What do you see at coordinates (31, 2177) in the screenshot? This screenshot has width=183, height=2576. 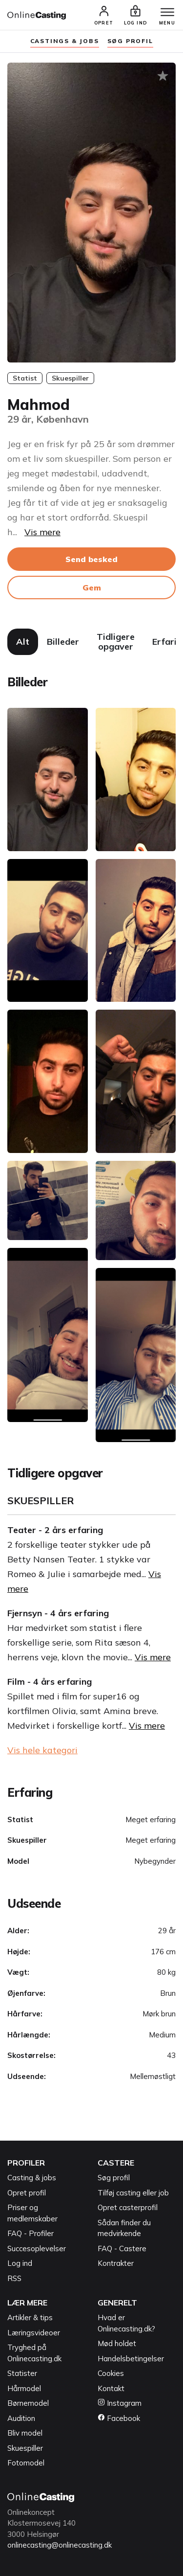 I see `Casting & jobs` at bounding box center [31, 2177].